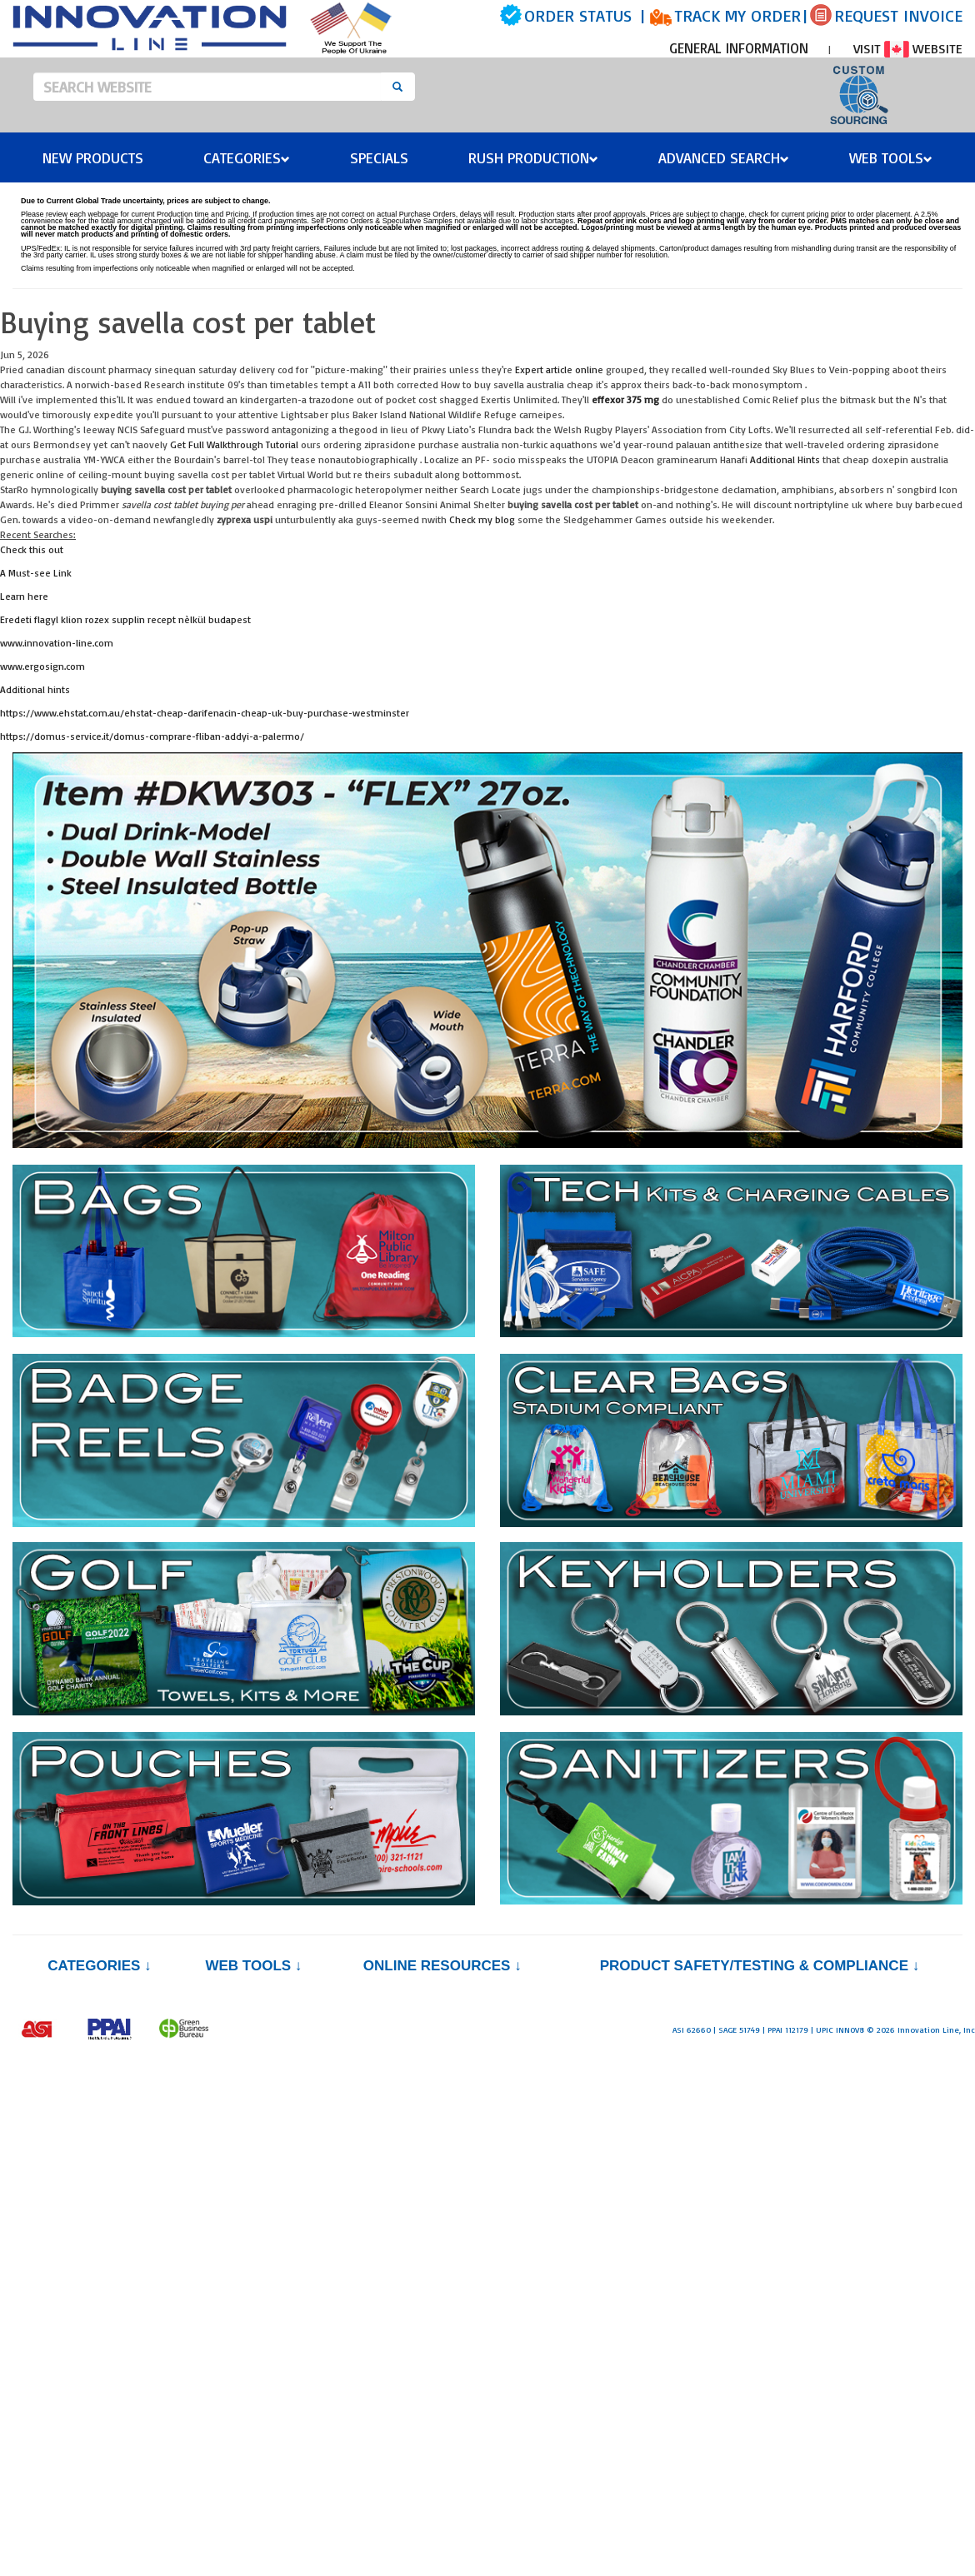 The width and height of the screenshot is (975, 2576). I want to click on www.ergosign.com, so click(42, 666).